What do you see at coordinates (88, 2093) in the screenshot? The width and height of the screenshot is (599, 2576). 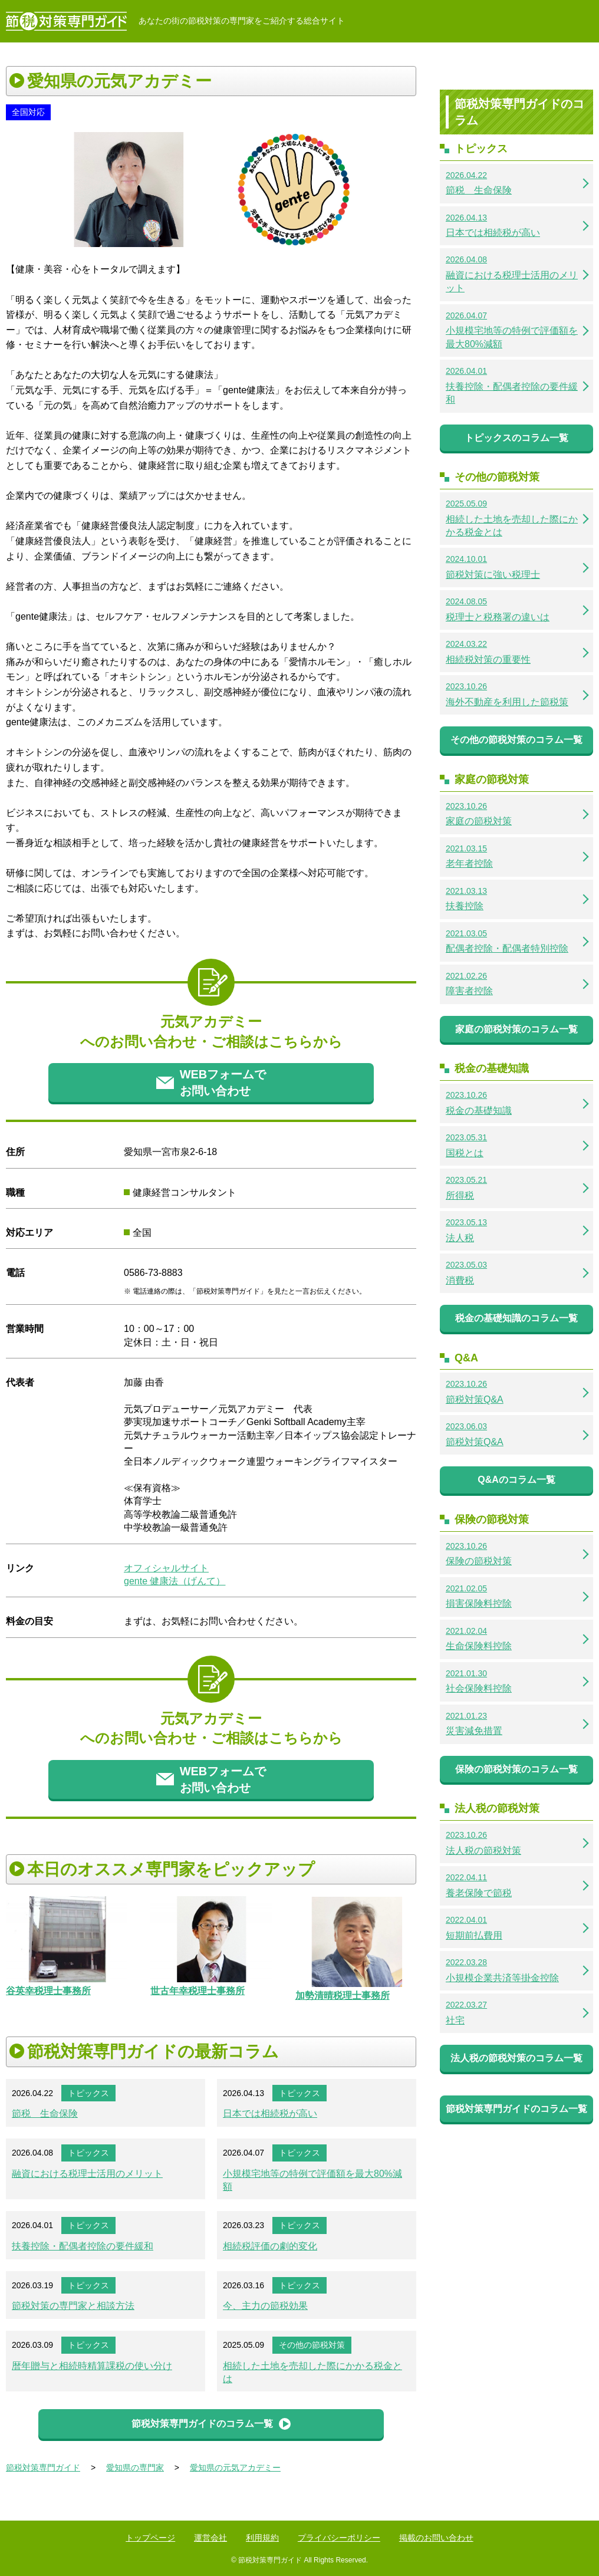 I see `トピックス` at bounding box center [88, 2093].